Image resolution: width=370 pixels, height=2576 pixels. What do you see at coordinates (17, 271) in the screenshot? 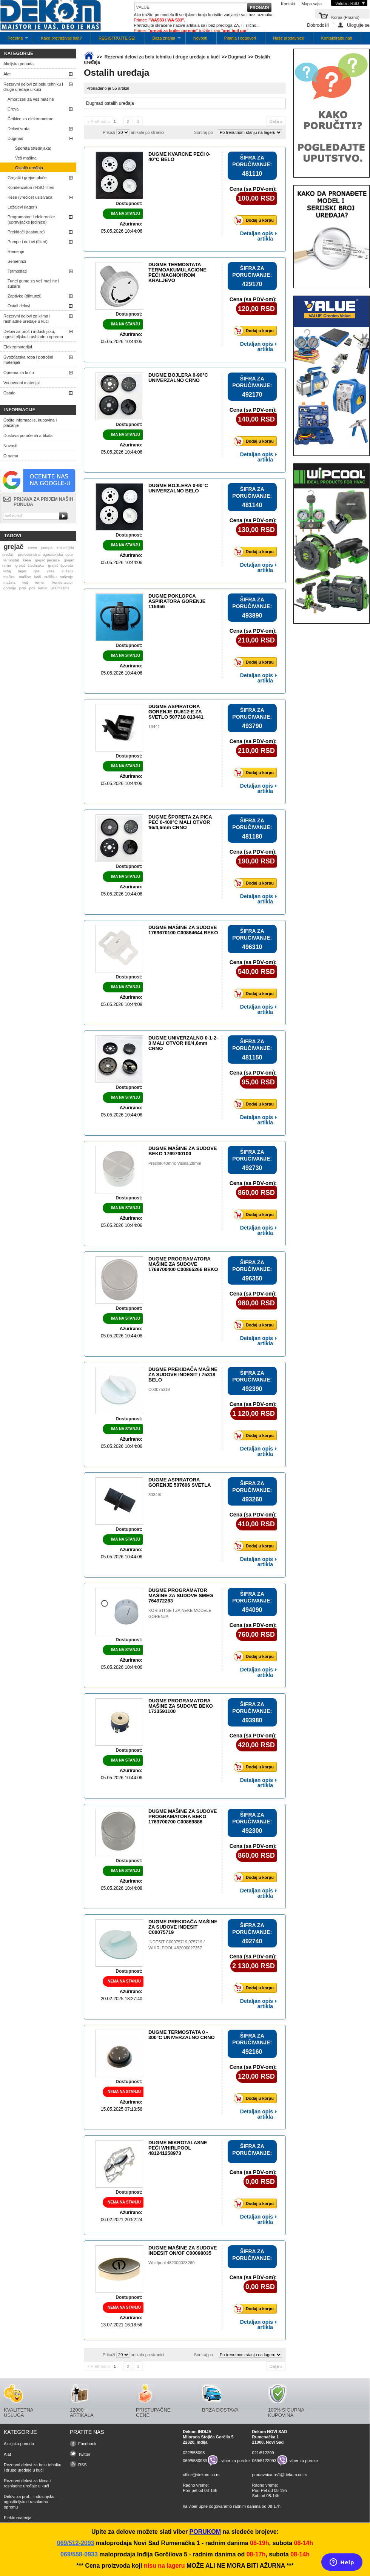
I see `Termostati` at bounding box center [17, 271].